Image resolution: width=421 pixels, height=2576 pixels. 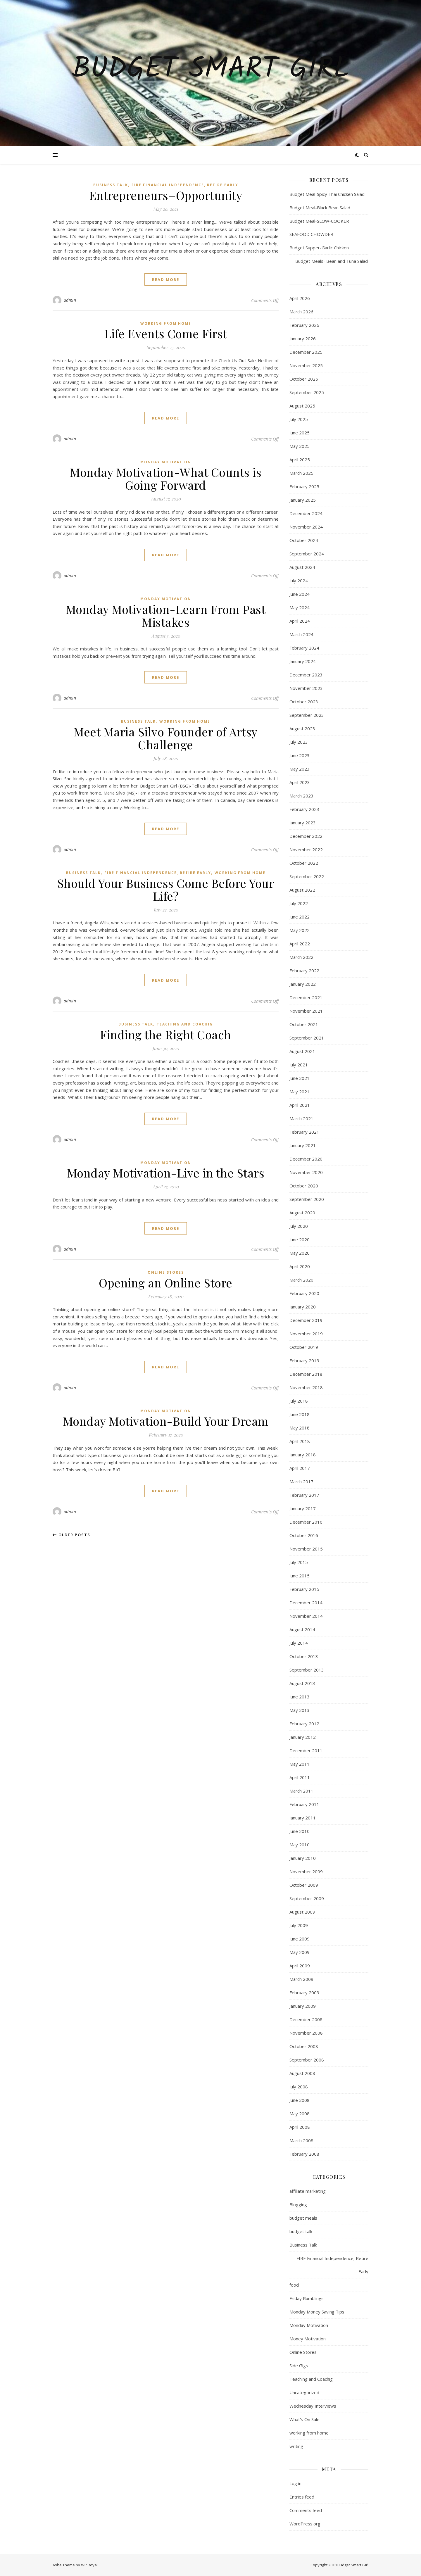 What do you see at coordinates (304, 2524) in the screenshot?
I see `WordPress.org` at bounding box center [304, 2524].